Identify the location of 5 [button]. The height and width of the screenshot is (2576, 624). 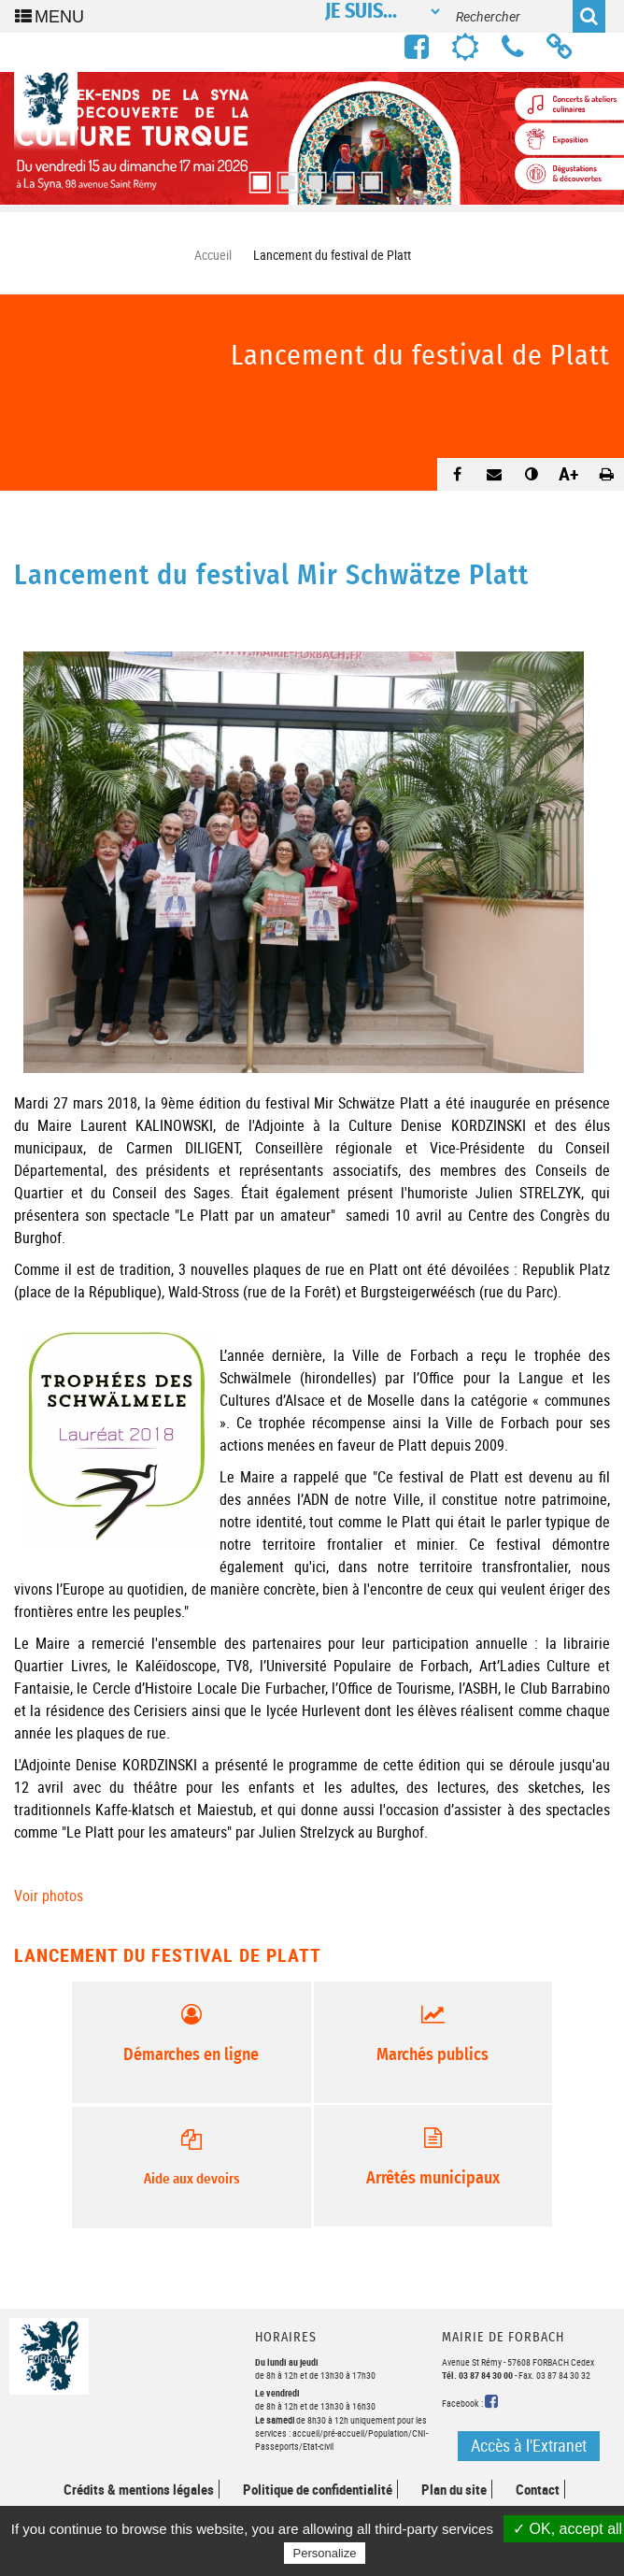
(368, 176).